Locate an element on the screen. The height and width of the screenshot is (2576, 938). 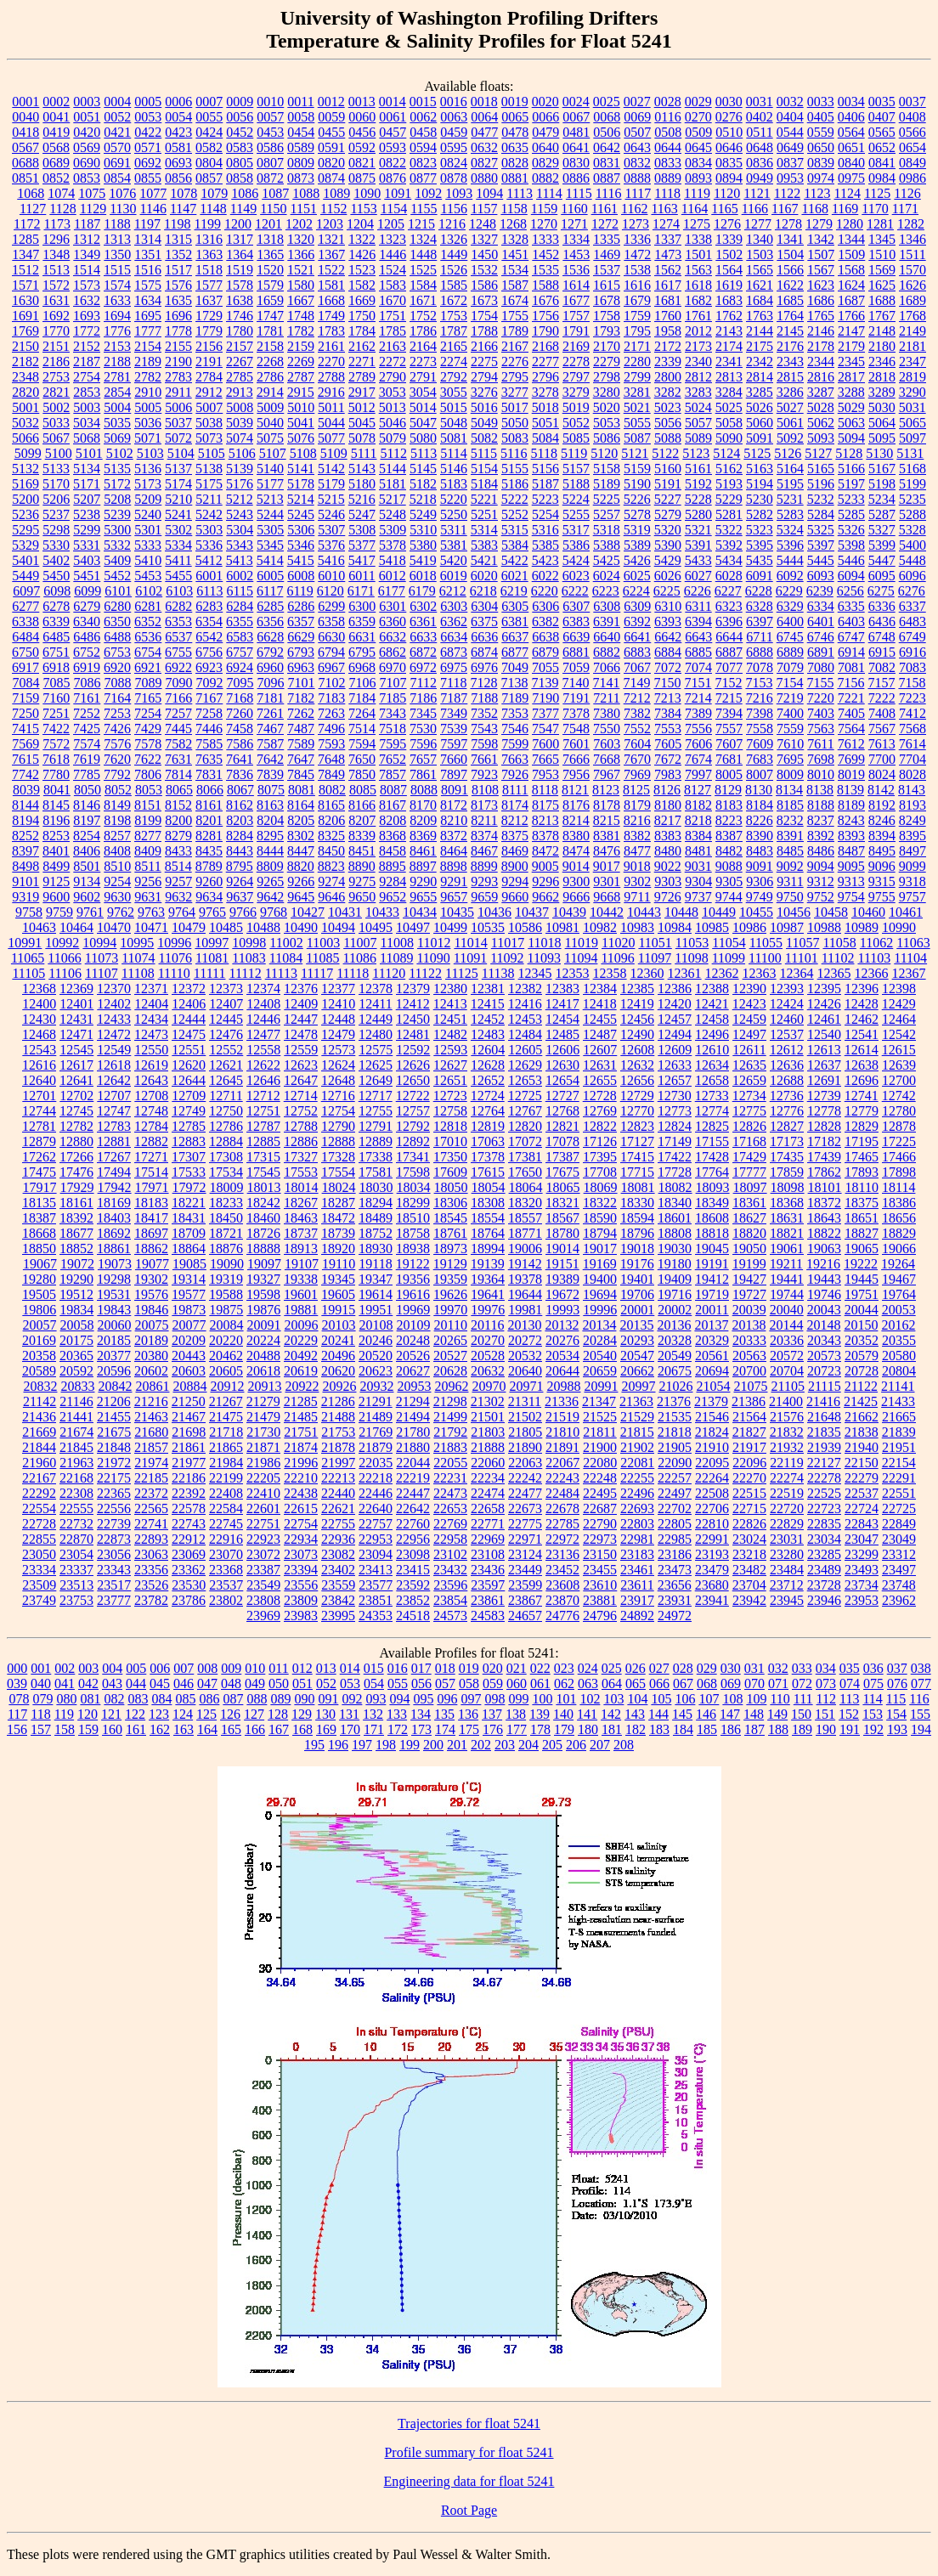
1570 is located at coordinates (912, 270).